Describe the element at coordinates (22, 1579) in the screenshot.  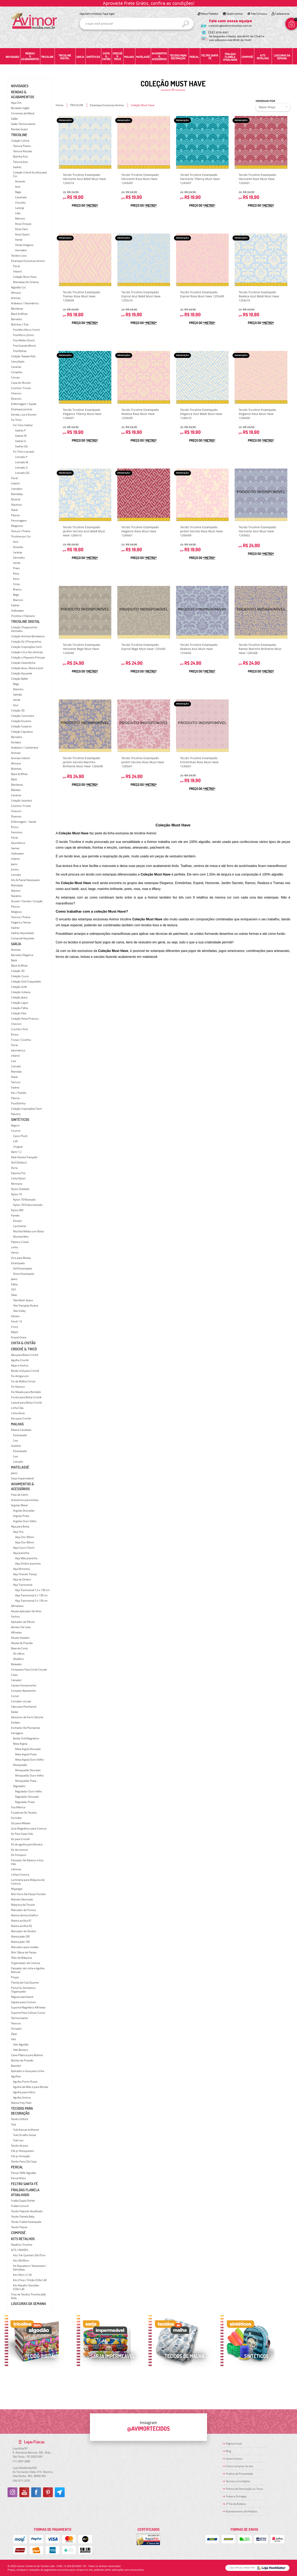
I see `Alça de Ombro` at that location.